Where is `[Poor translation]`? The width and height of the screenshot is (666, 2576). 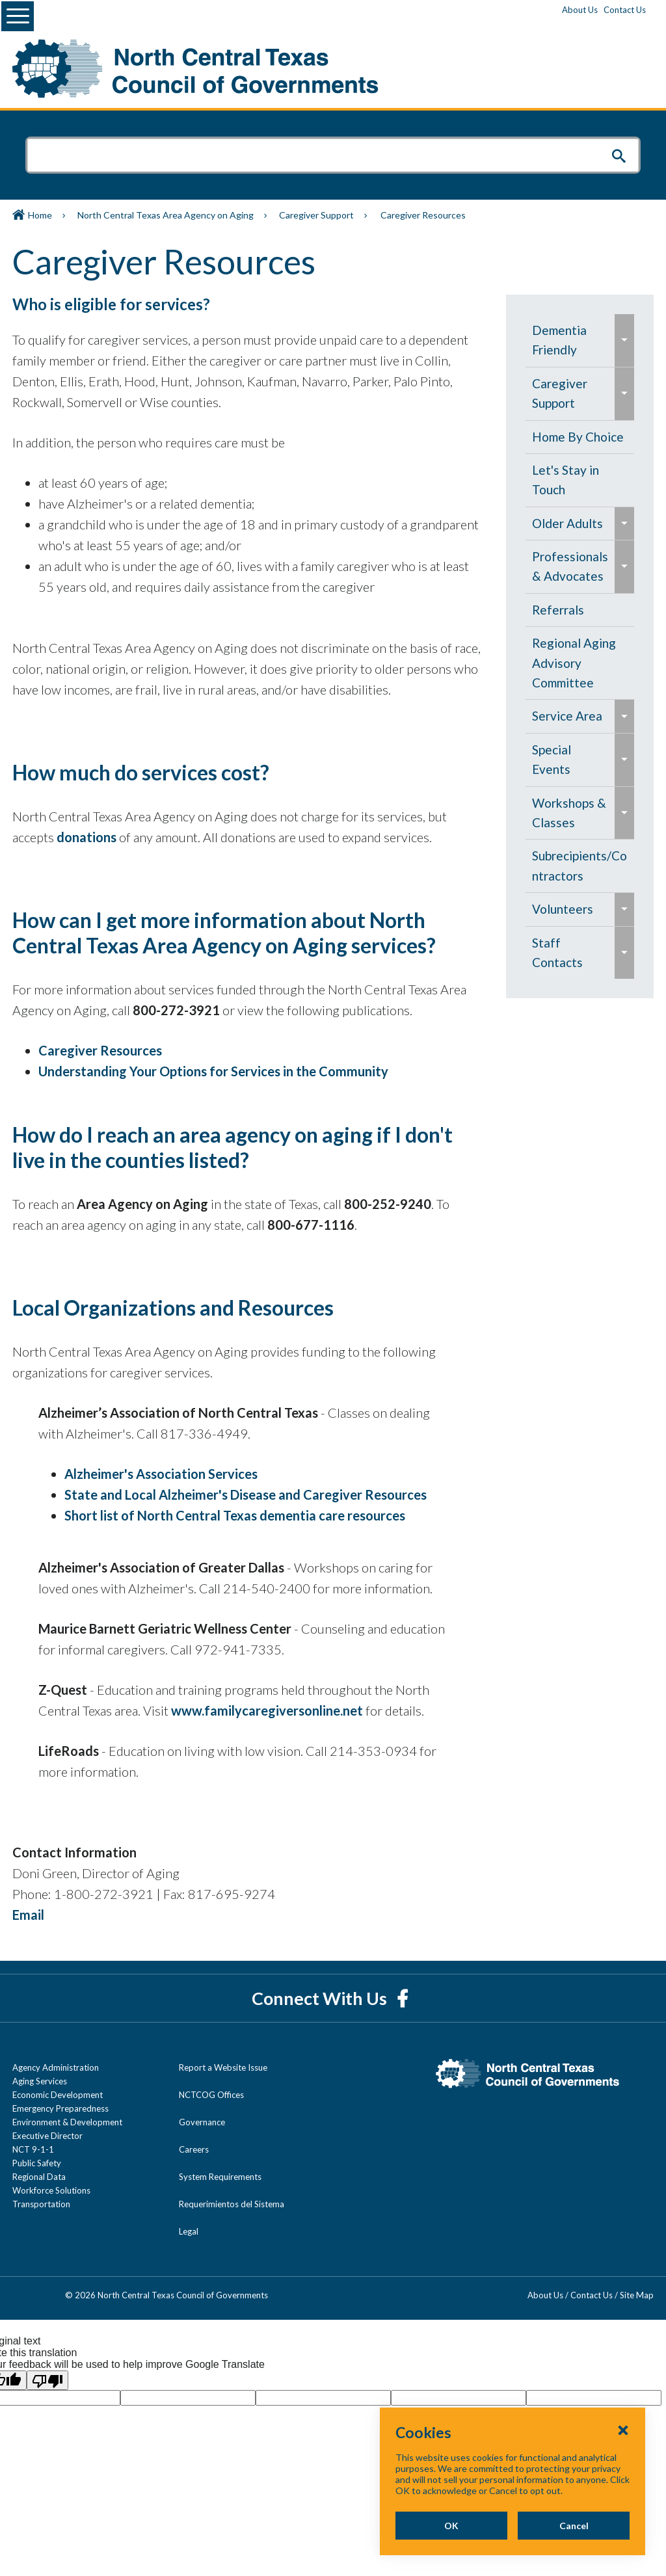
[Poor translation] is located at coordinates (47, 2380).